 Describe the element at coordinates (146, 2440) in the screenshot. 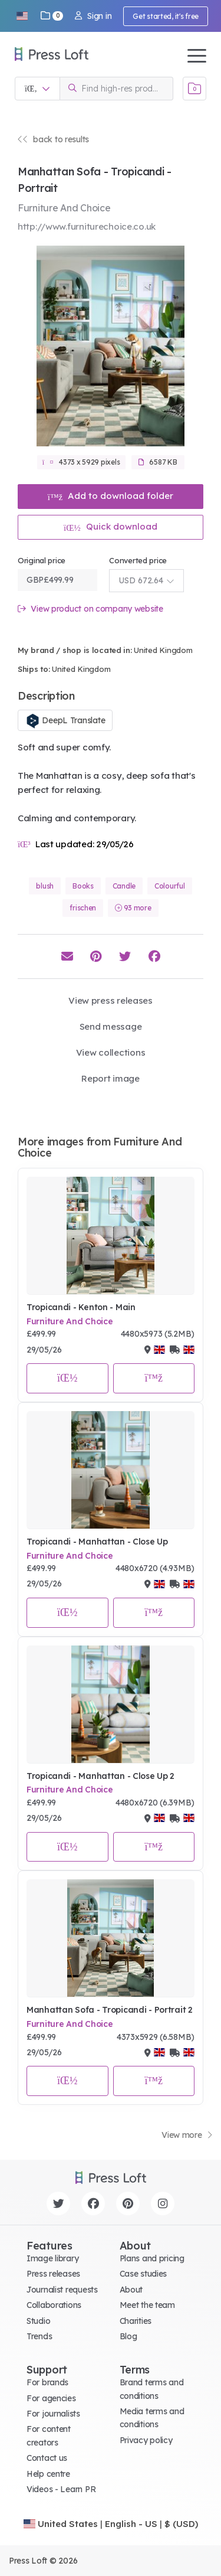

I see `Privacy policy` at that location.